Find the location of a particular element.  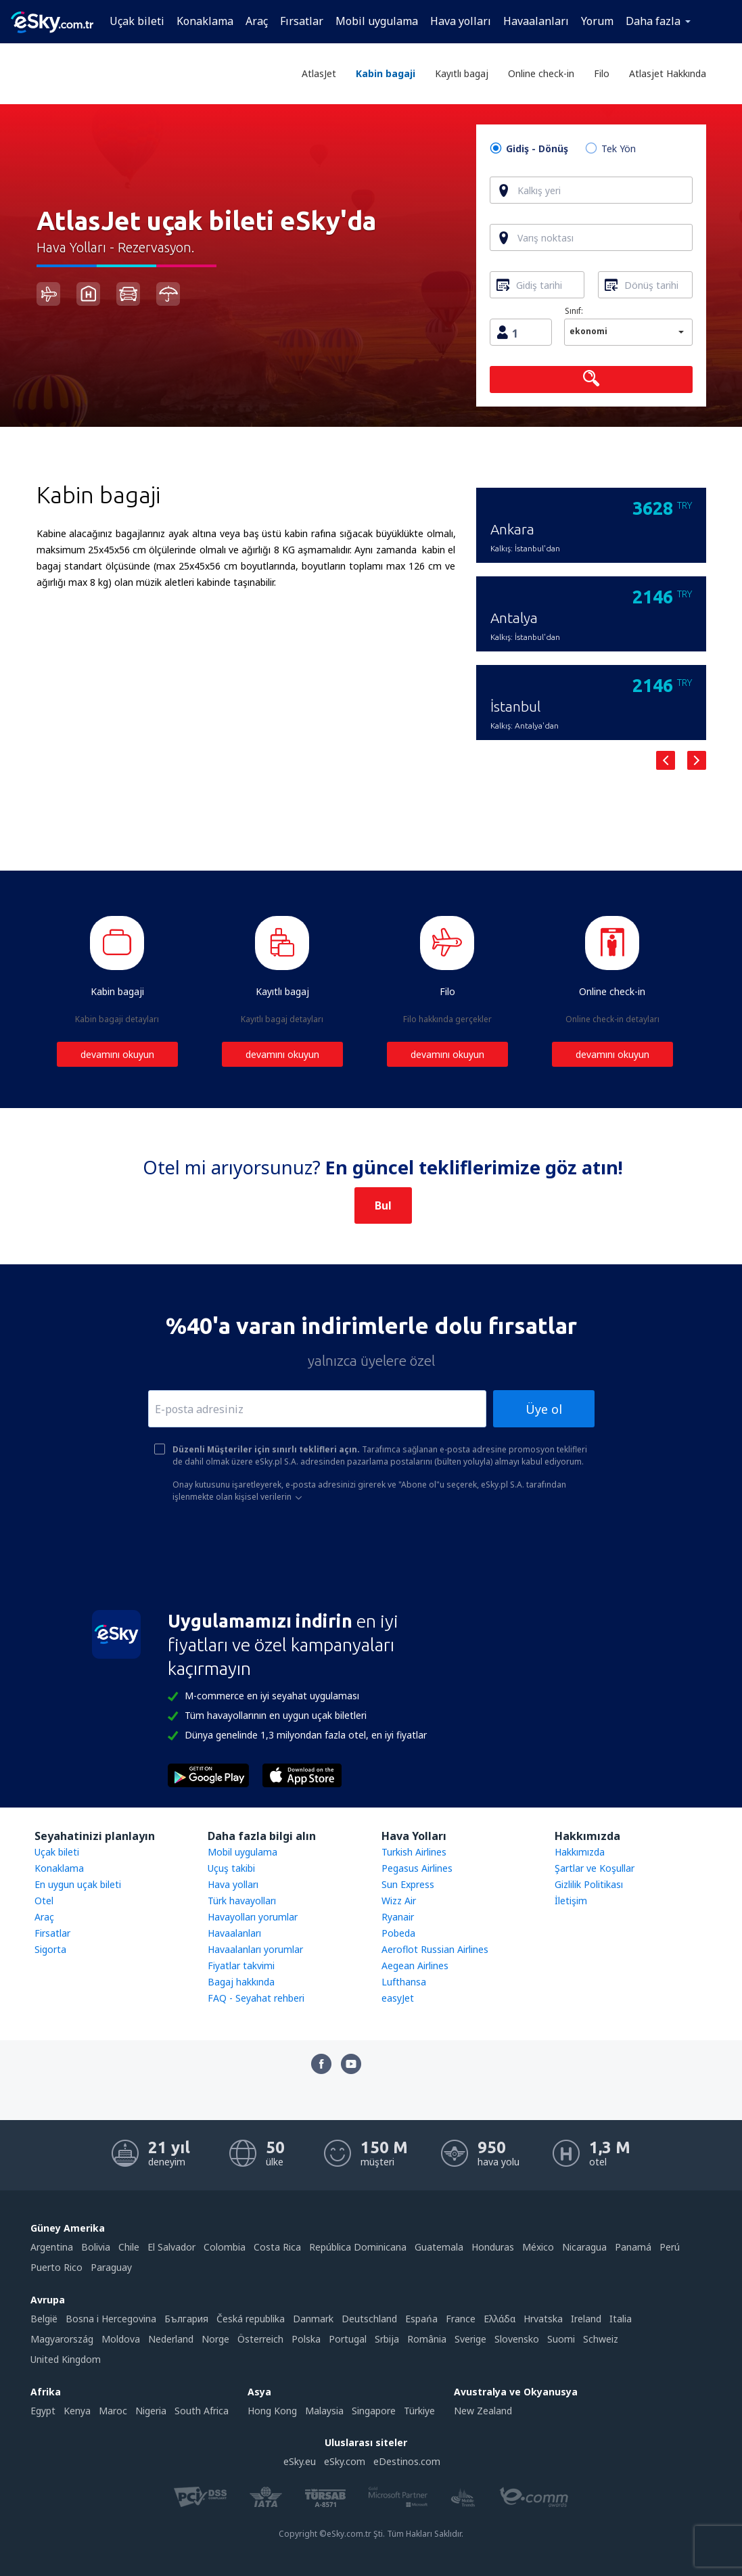

Online check-in is located at coordinates (541, 73).